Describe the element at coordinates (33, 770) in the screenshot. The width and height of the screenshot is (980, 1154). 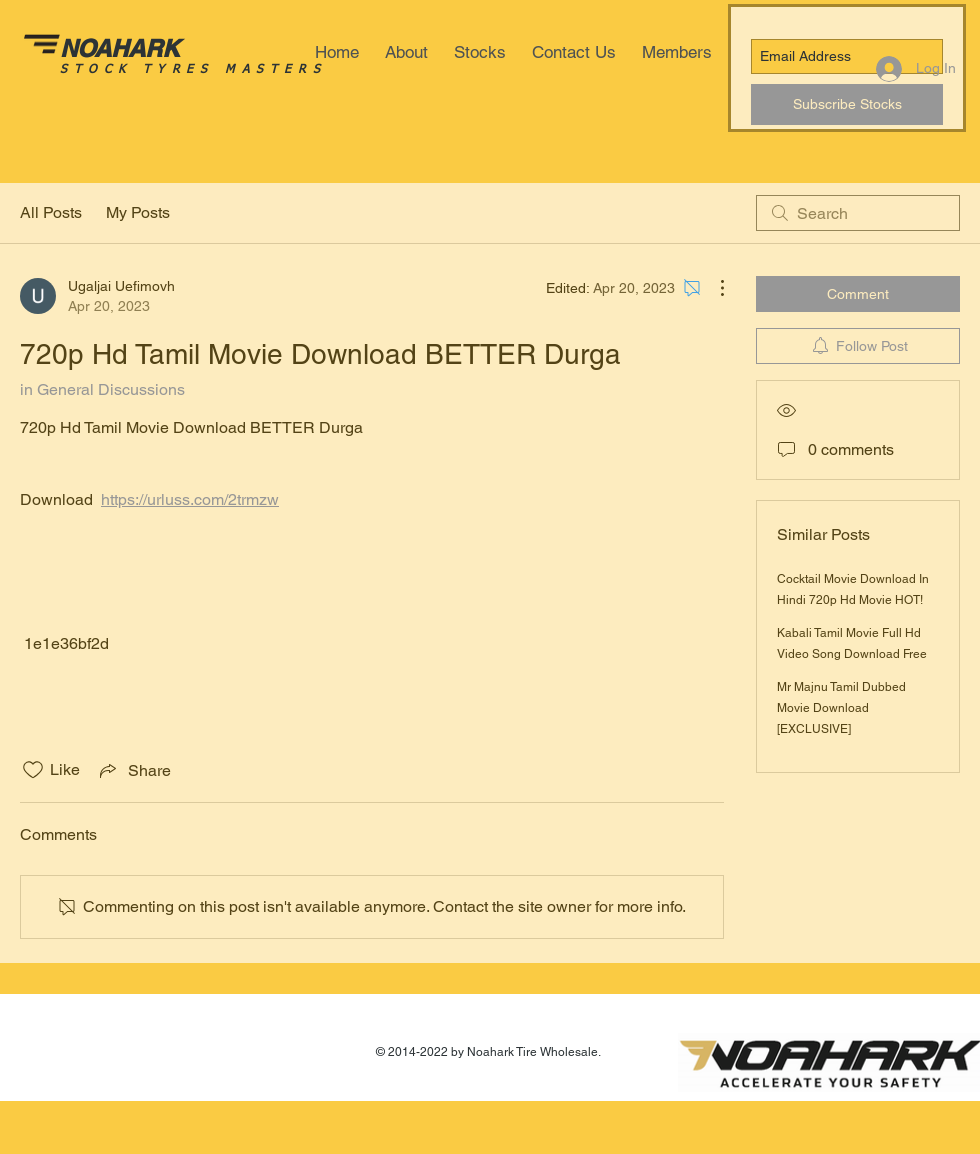
I see `[Likes icon unchecked]` at that location.